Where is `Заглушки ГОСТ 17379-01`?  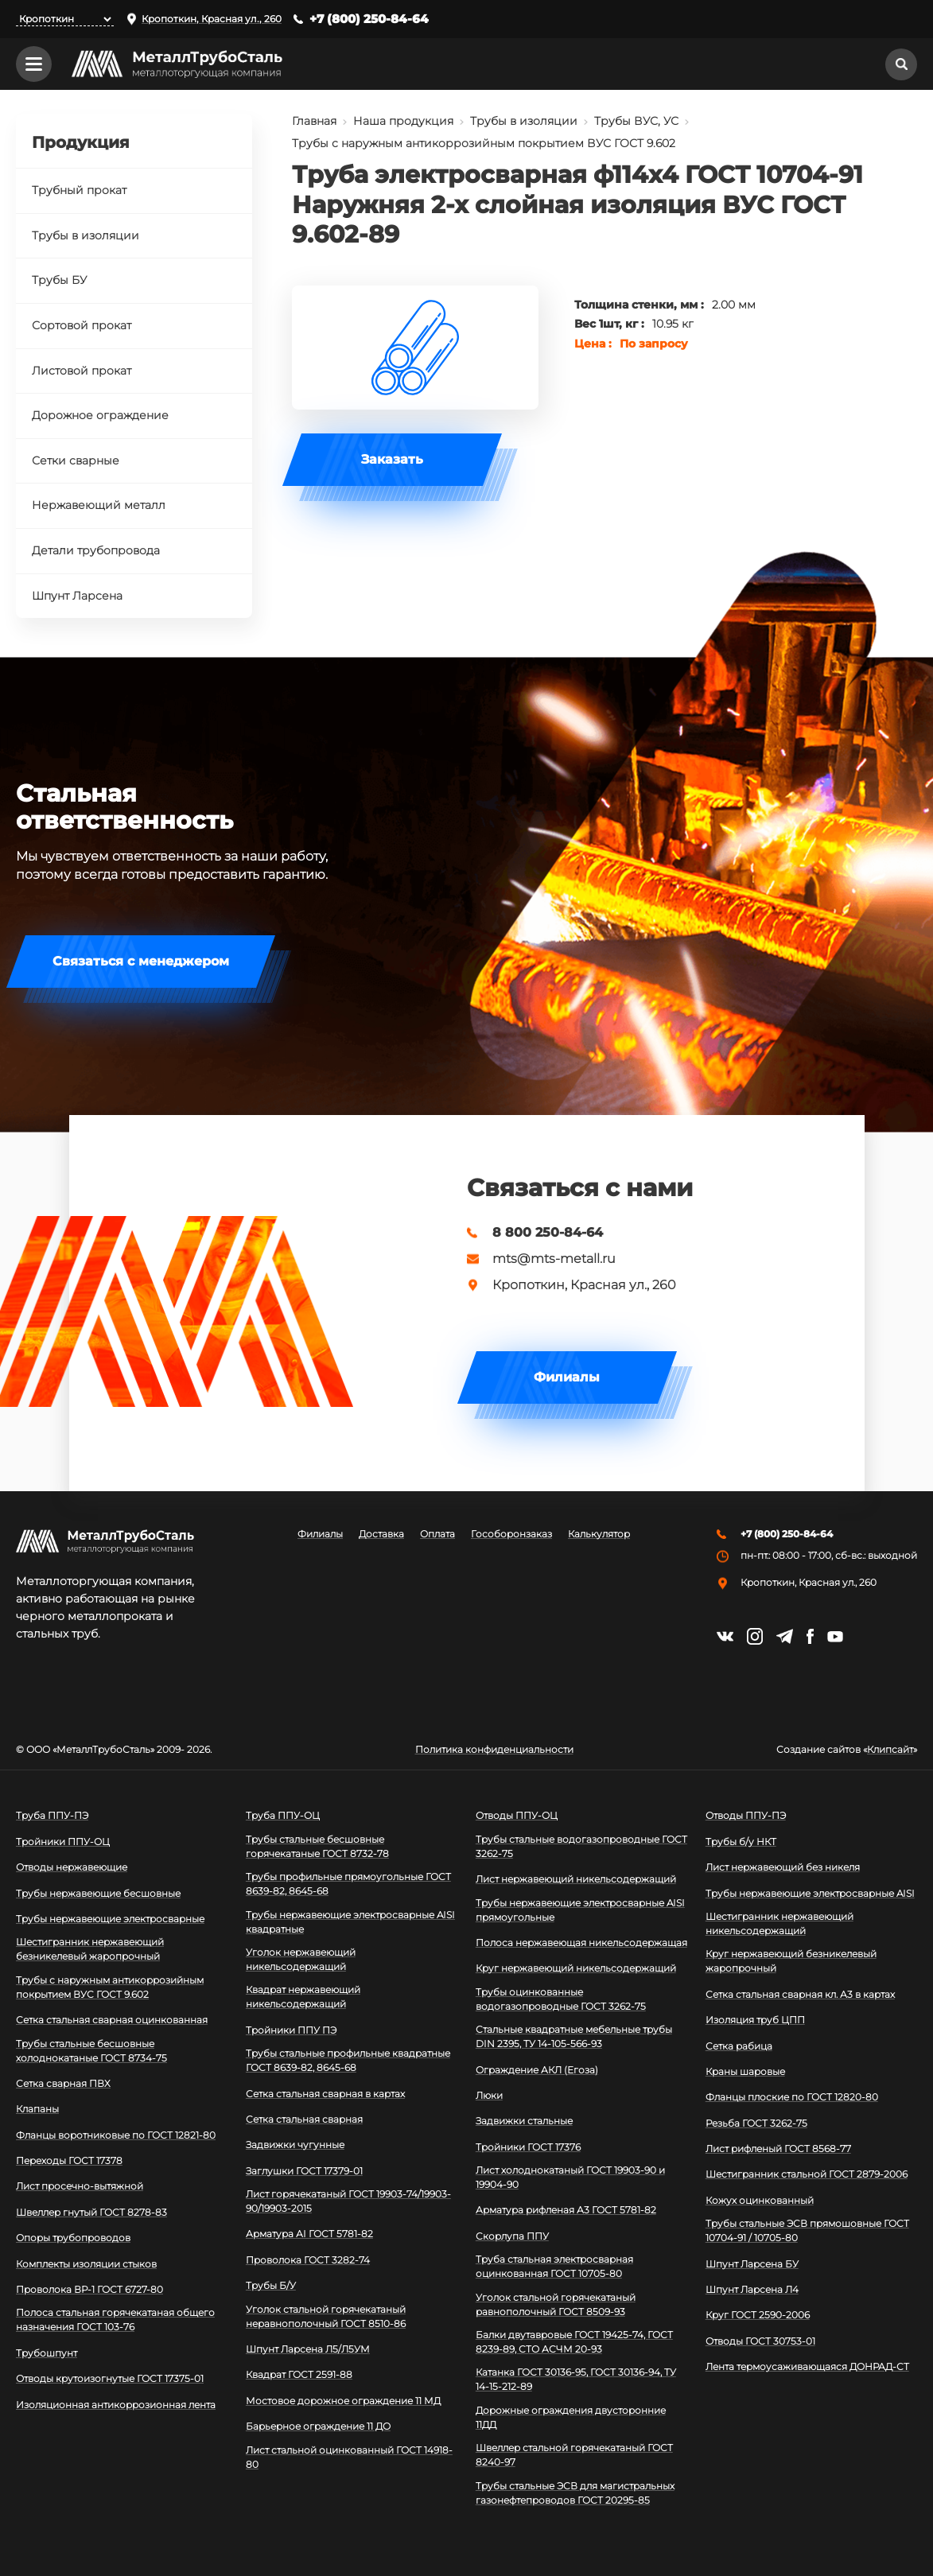
Заглушки ГОСТ 17379-01 is located at coordinates (304, 2171).